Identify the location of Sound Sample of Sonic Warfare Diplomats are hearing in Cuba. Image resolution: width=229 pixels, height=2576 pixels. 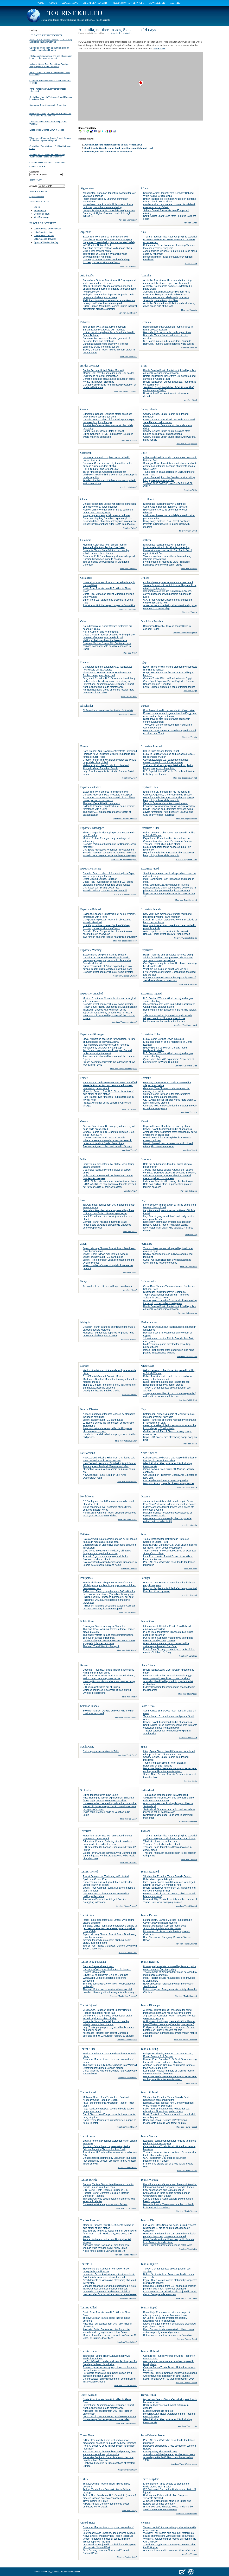
(168, 2200).